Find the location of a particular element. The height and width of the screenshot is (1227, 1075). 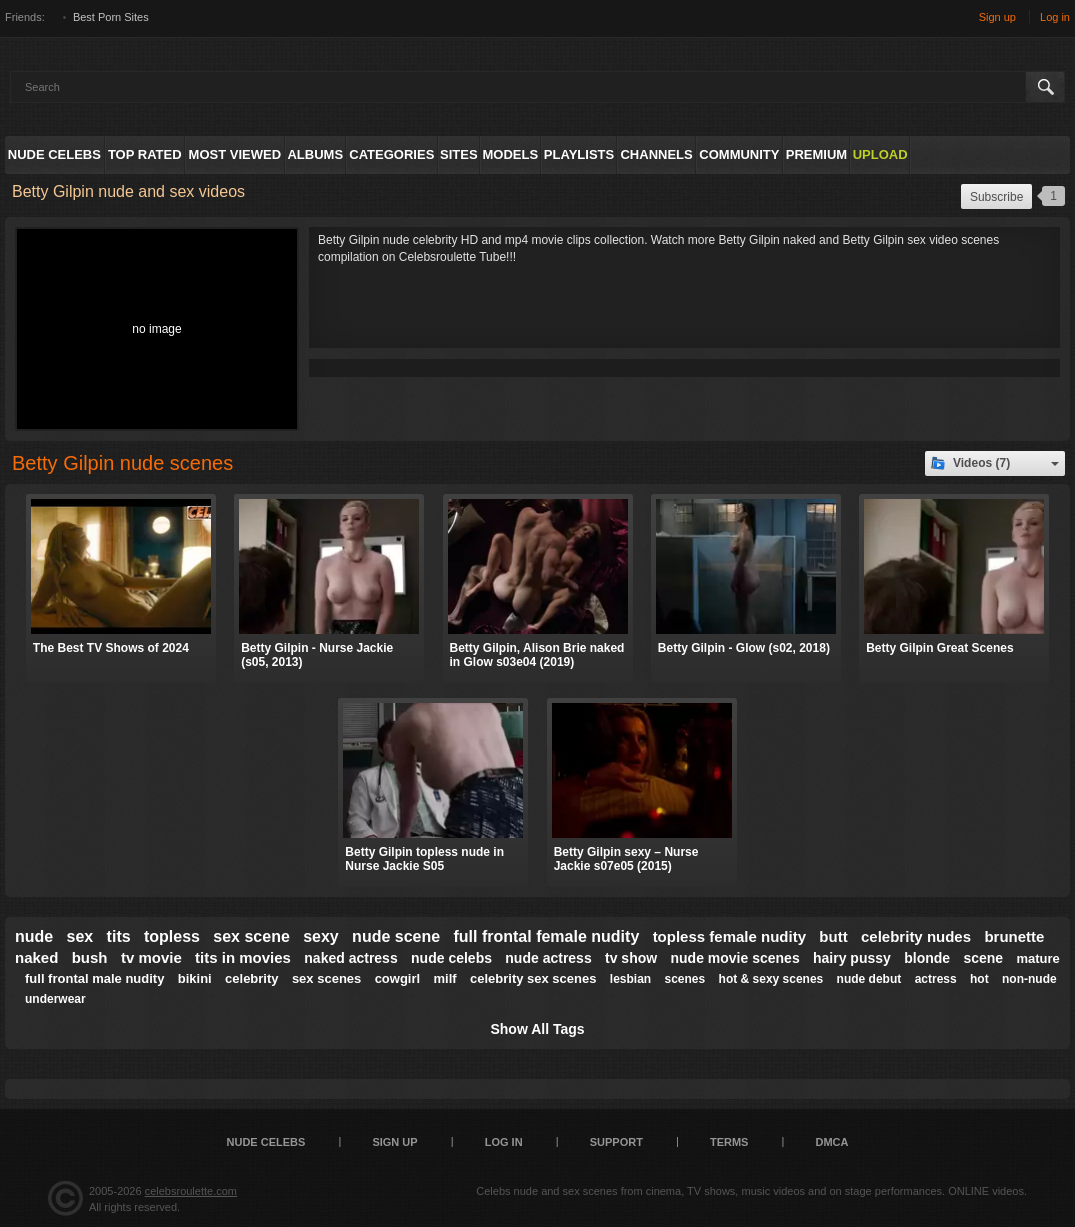

sex is located at coordinates (80, 936).